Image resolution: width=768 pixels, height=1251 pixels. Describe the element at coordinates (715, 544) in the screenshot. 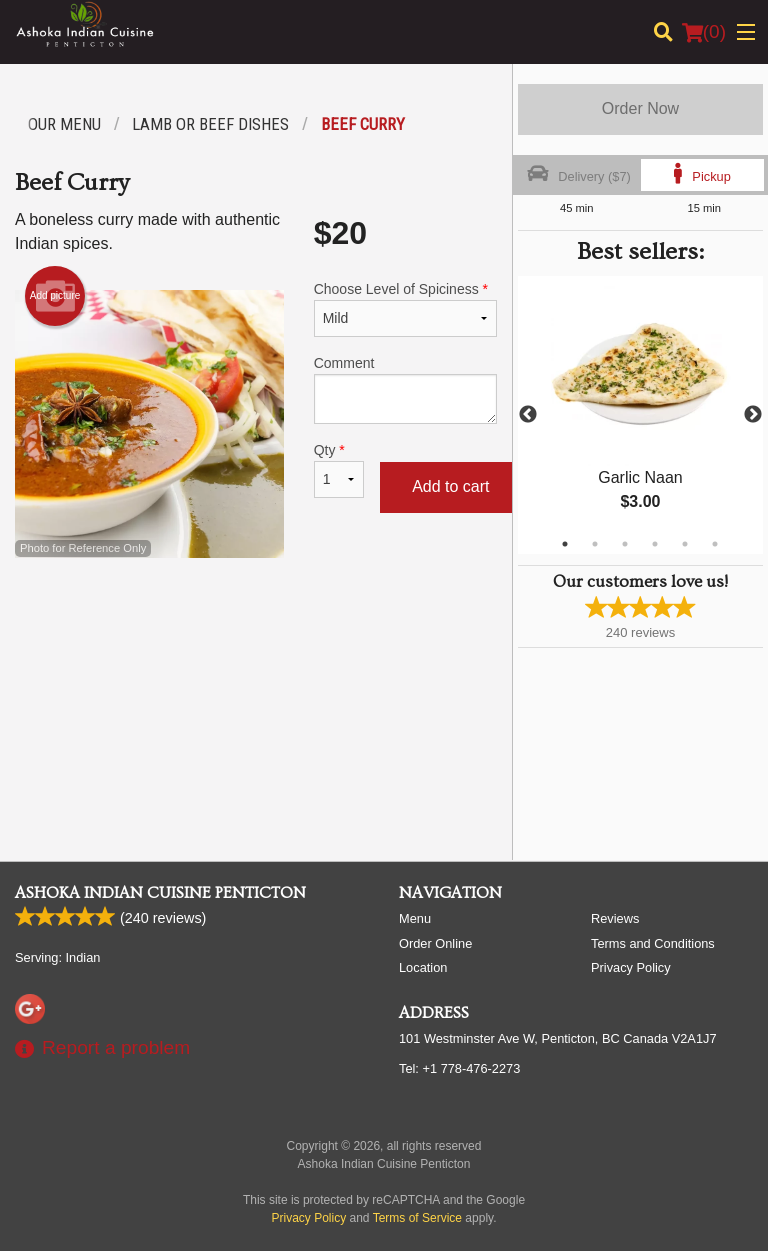

I see `6 [tab]` at that location.